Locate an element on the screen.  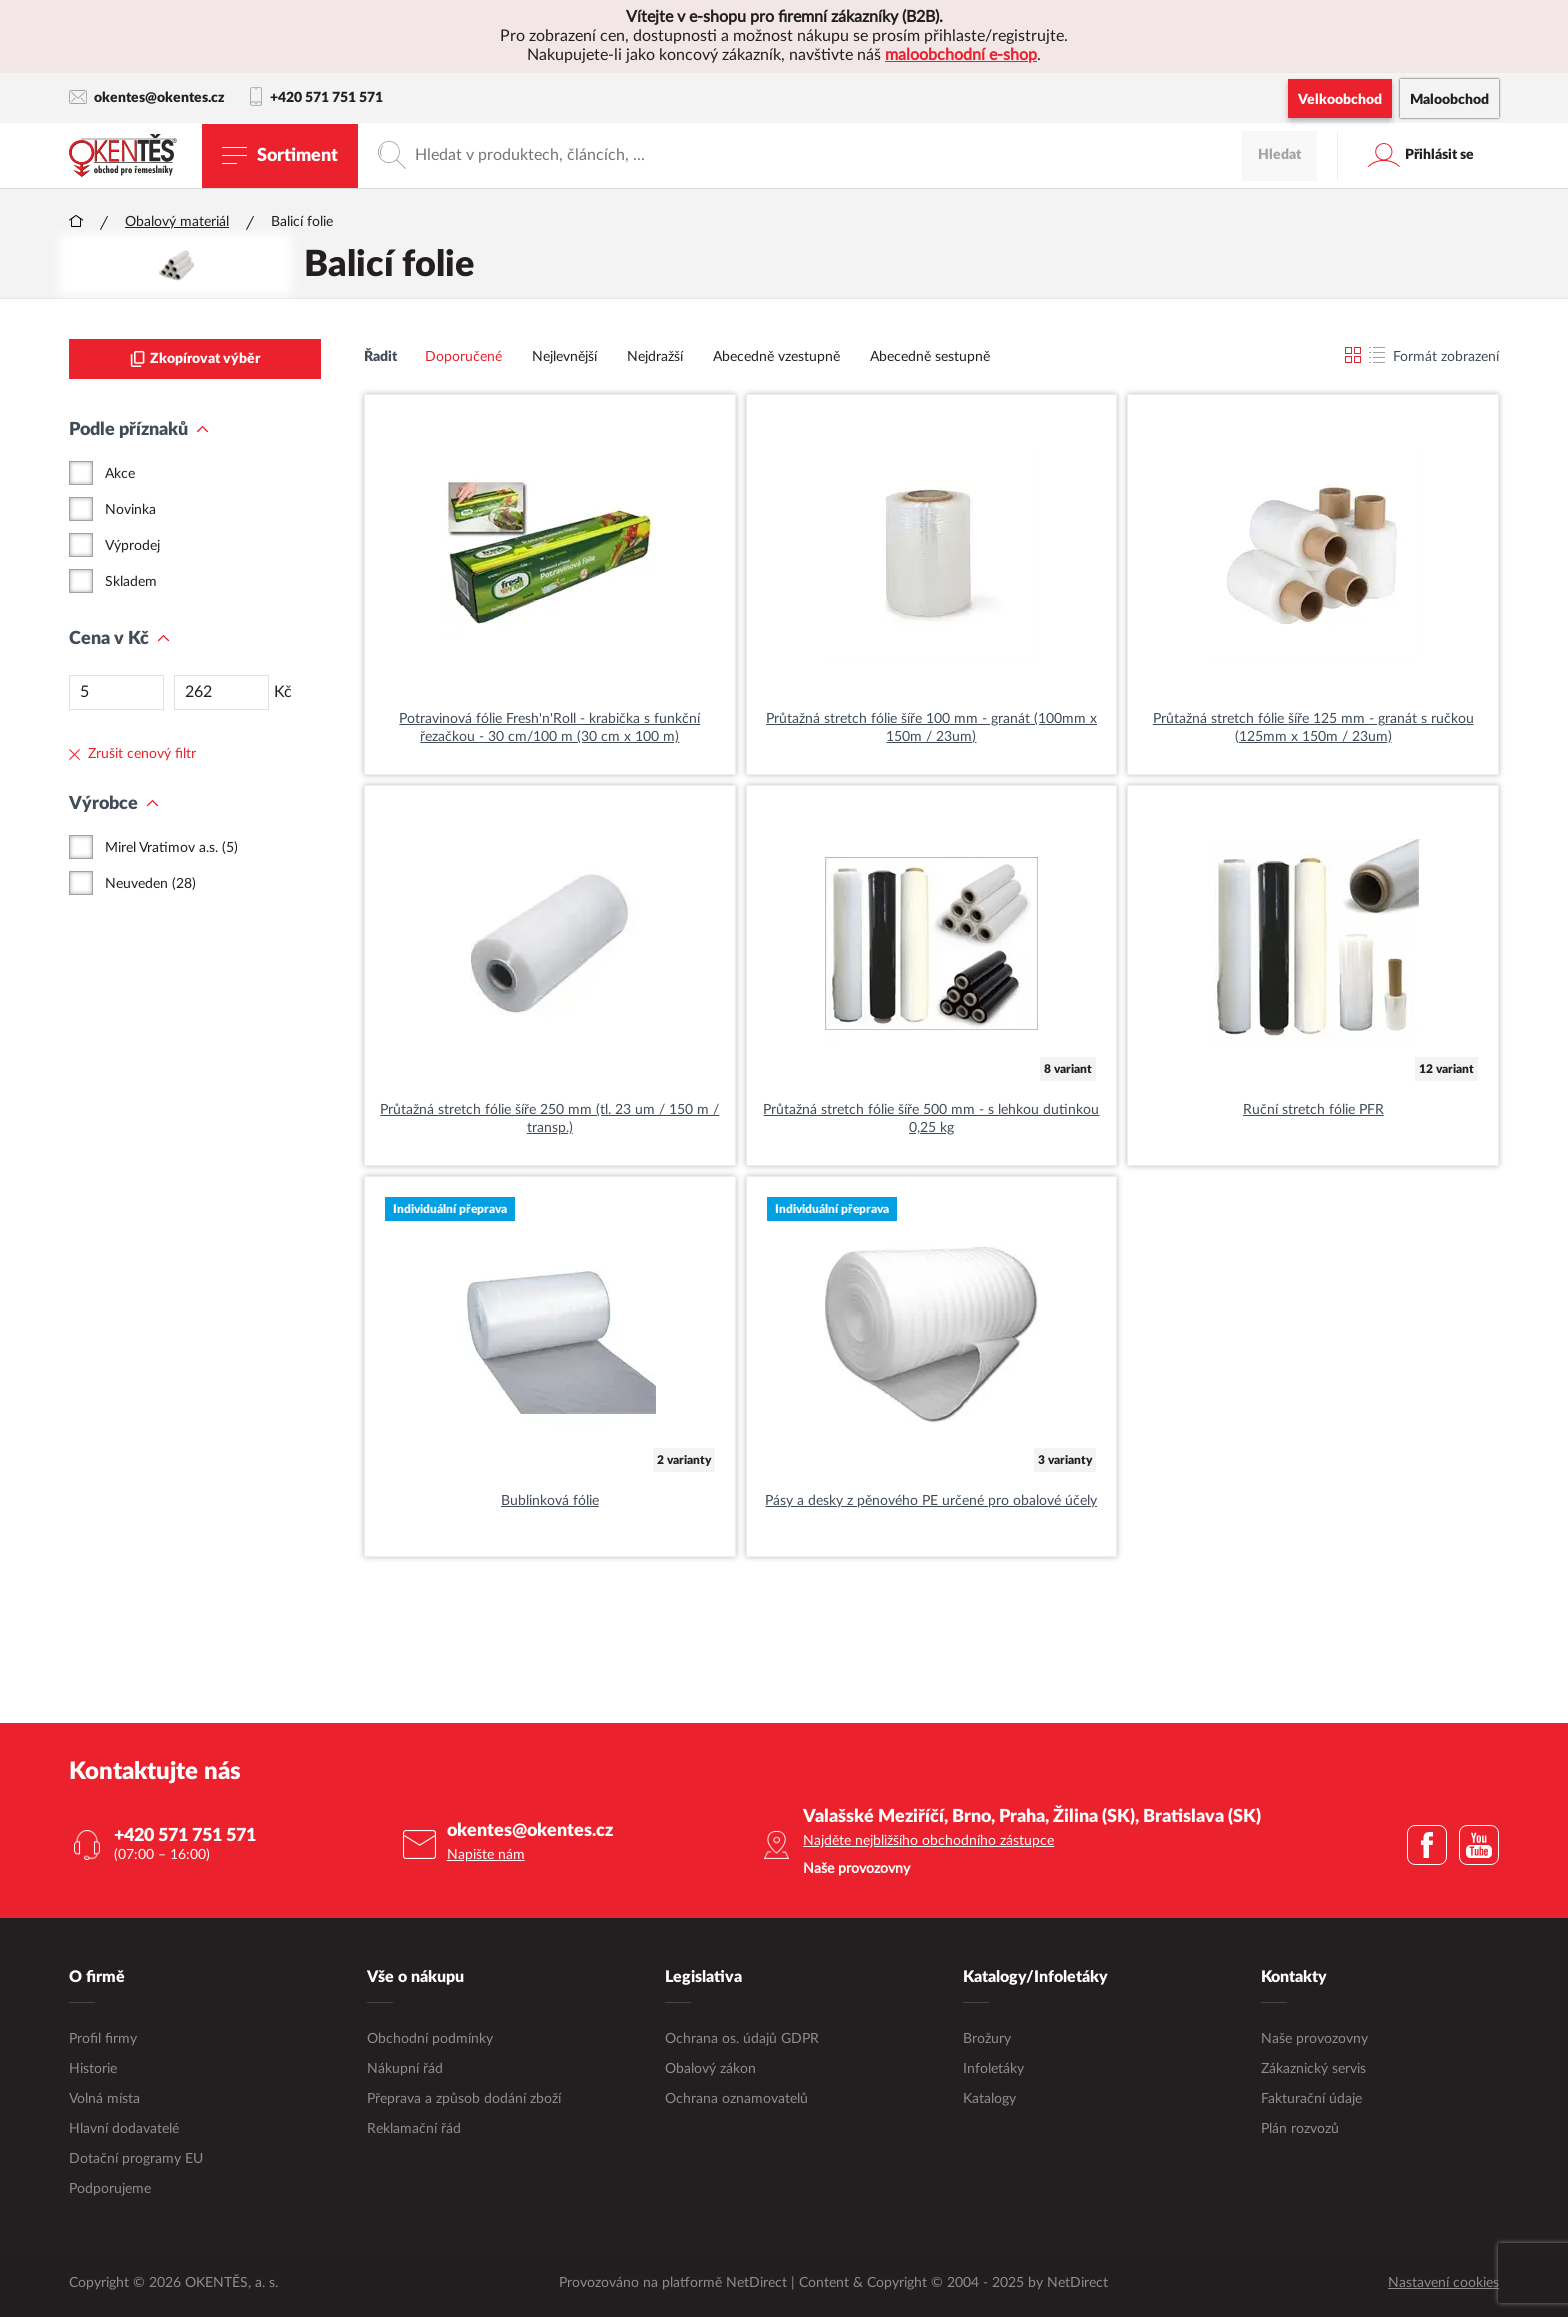
Nastavení cookies is located at coordinates (1443, 2283).